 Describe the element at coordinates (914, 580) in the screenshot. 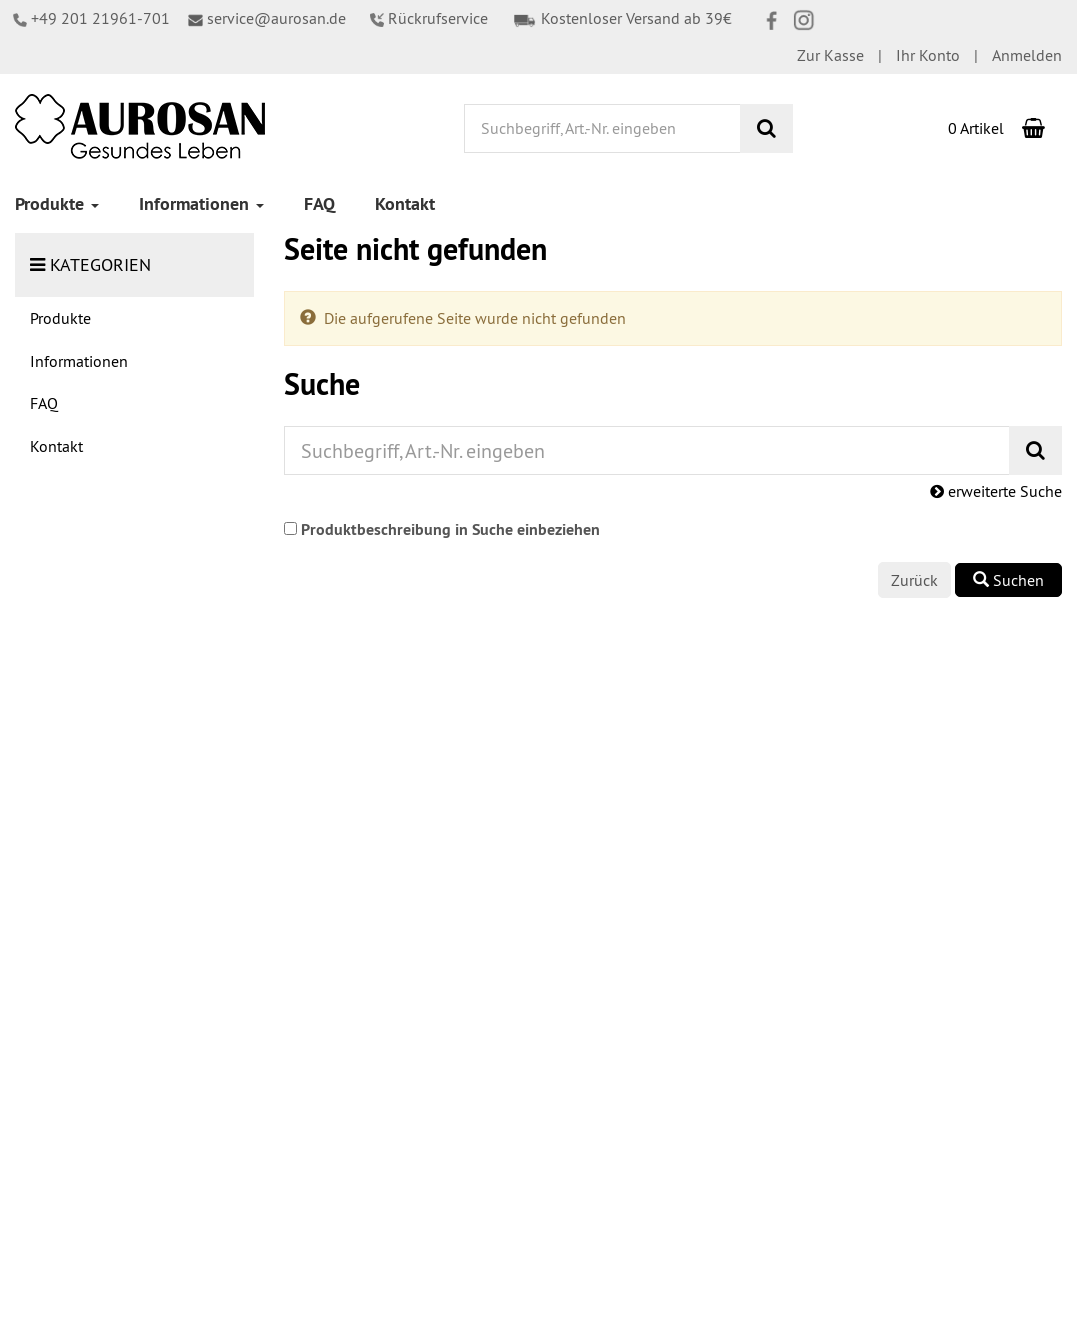

I see `Zurück` at that location.